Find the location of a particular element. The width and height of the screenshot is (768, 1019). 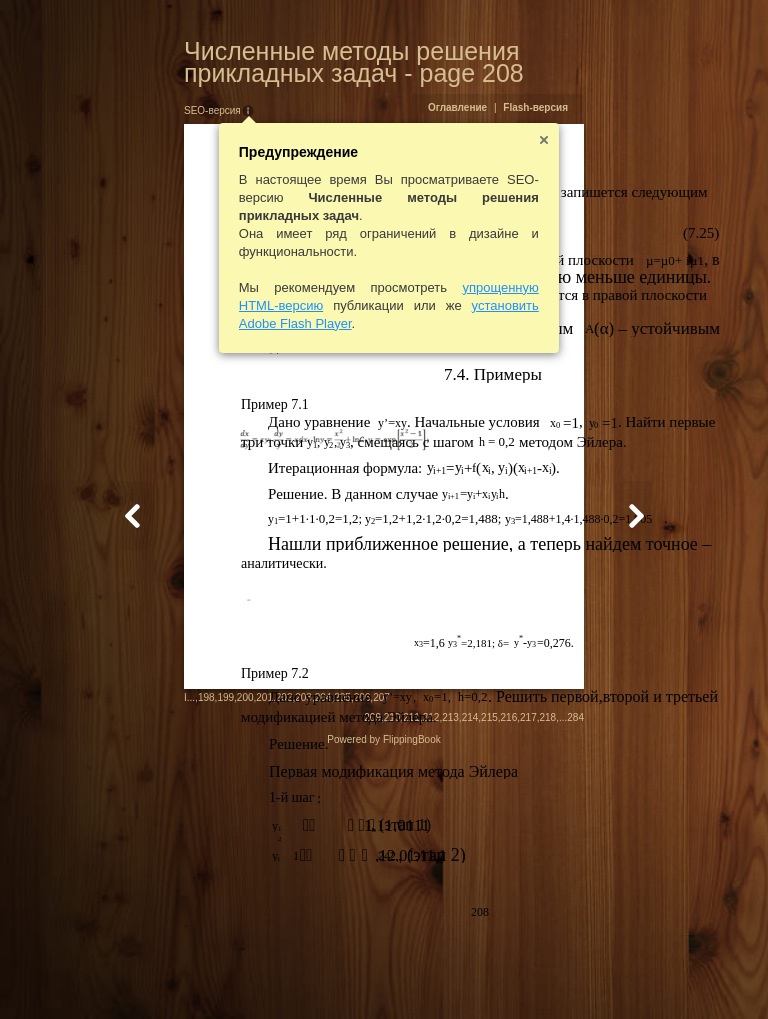

210 is located at coordinates (489, 975).